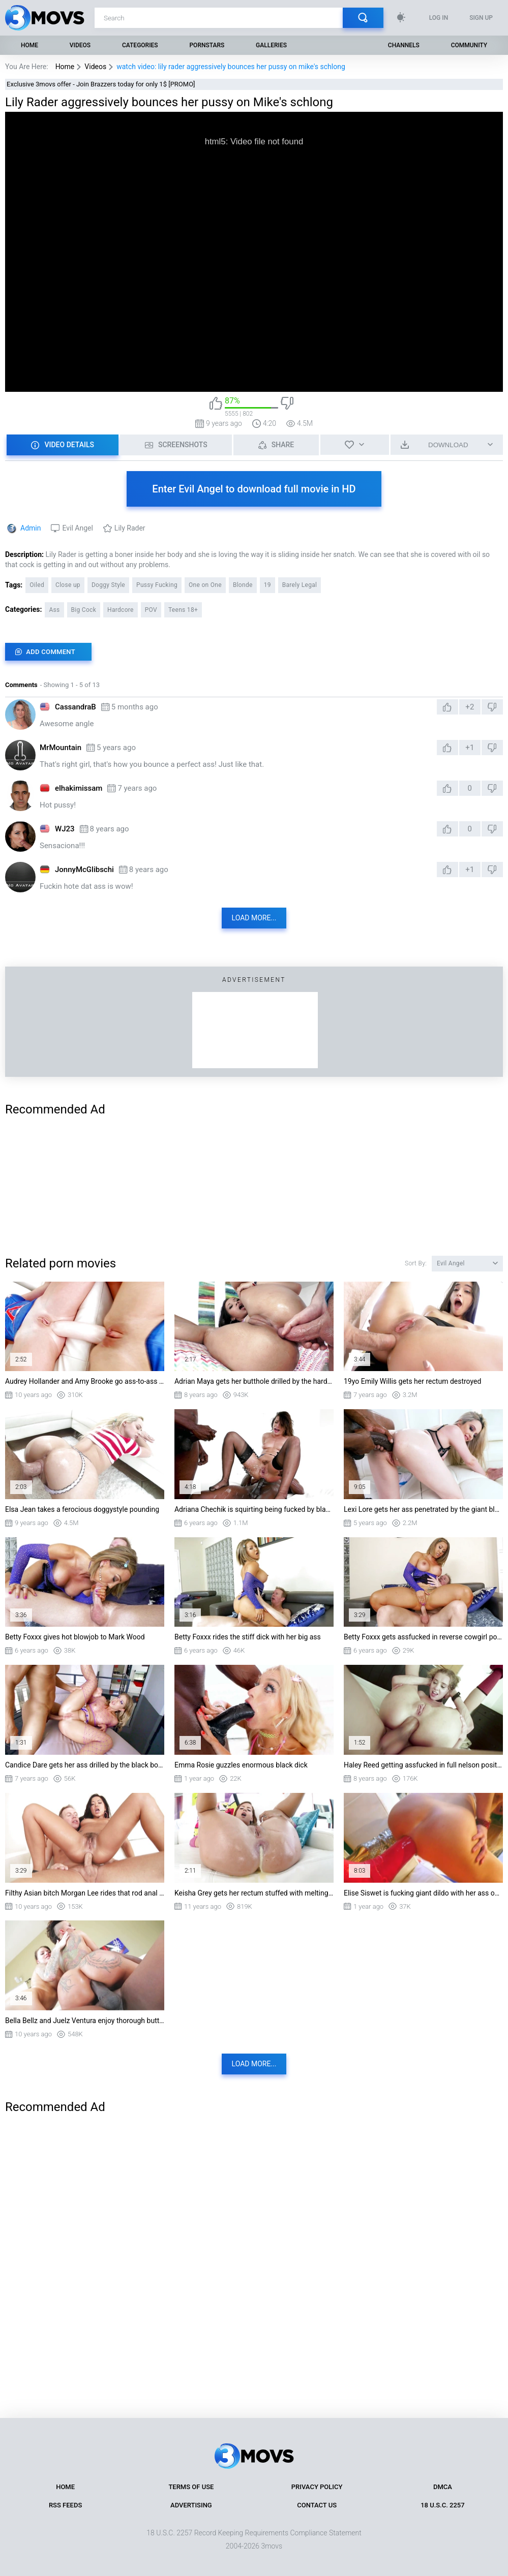  Describe the element at coordinates (254, 1893) in the screenshot. I see `Keisha Grey gets her rectum stuffed with melting butter and then fucked` at that location.